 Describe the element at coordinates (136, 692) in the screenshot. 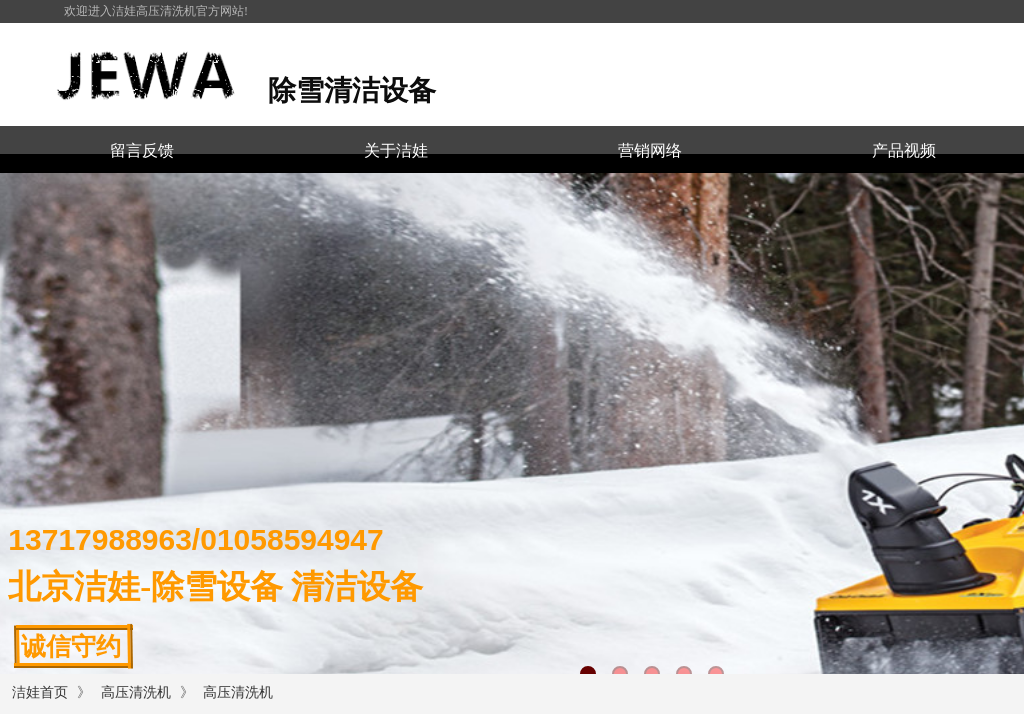

I see `高压清洗机` at that location.